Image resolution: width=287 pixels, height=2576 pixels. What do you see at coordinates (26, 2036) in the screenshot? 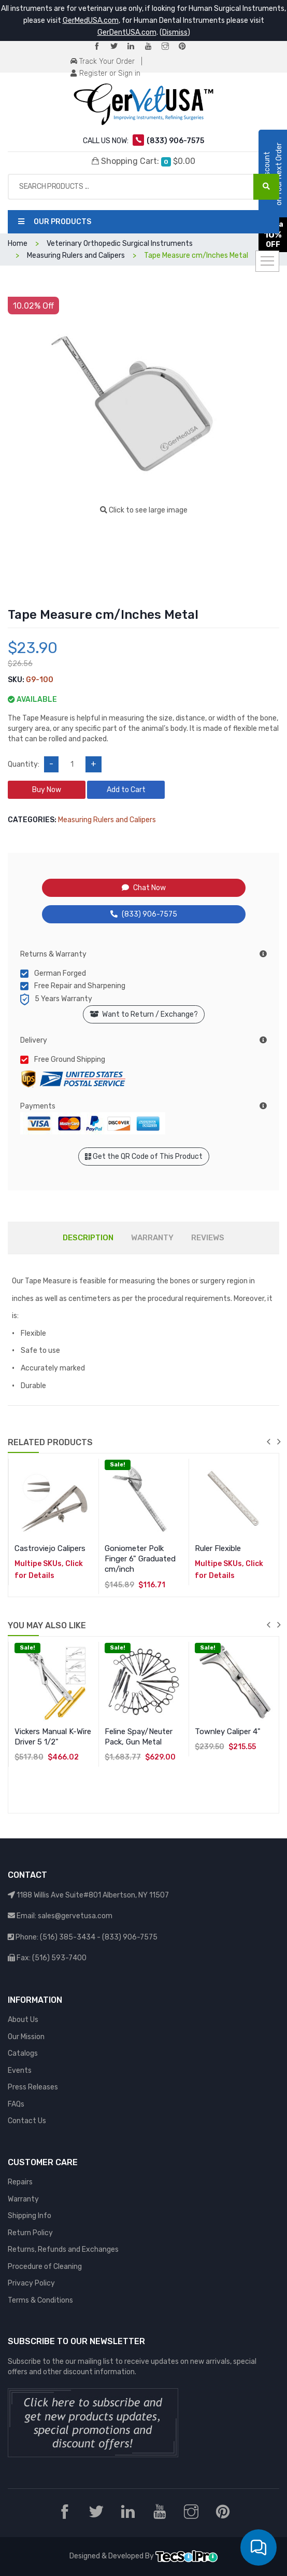
I see `Our Mission` at bounding box center [26, 2036].